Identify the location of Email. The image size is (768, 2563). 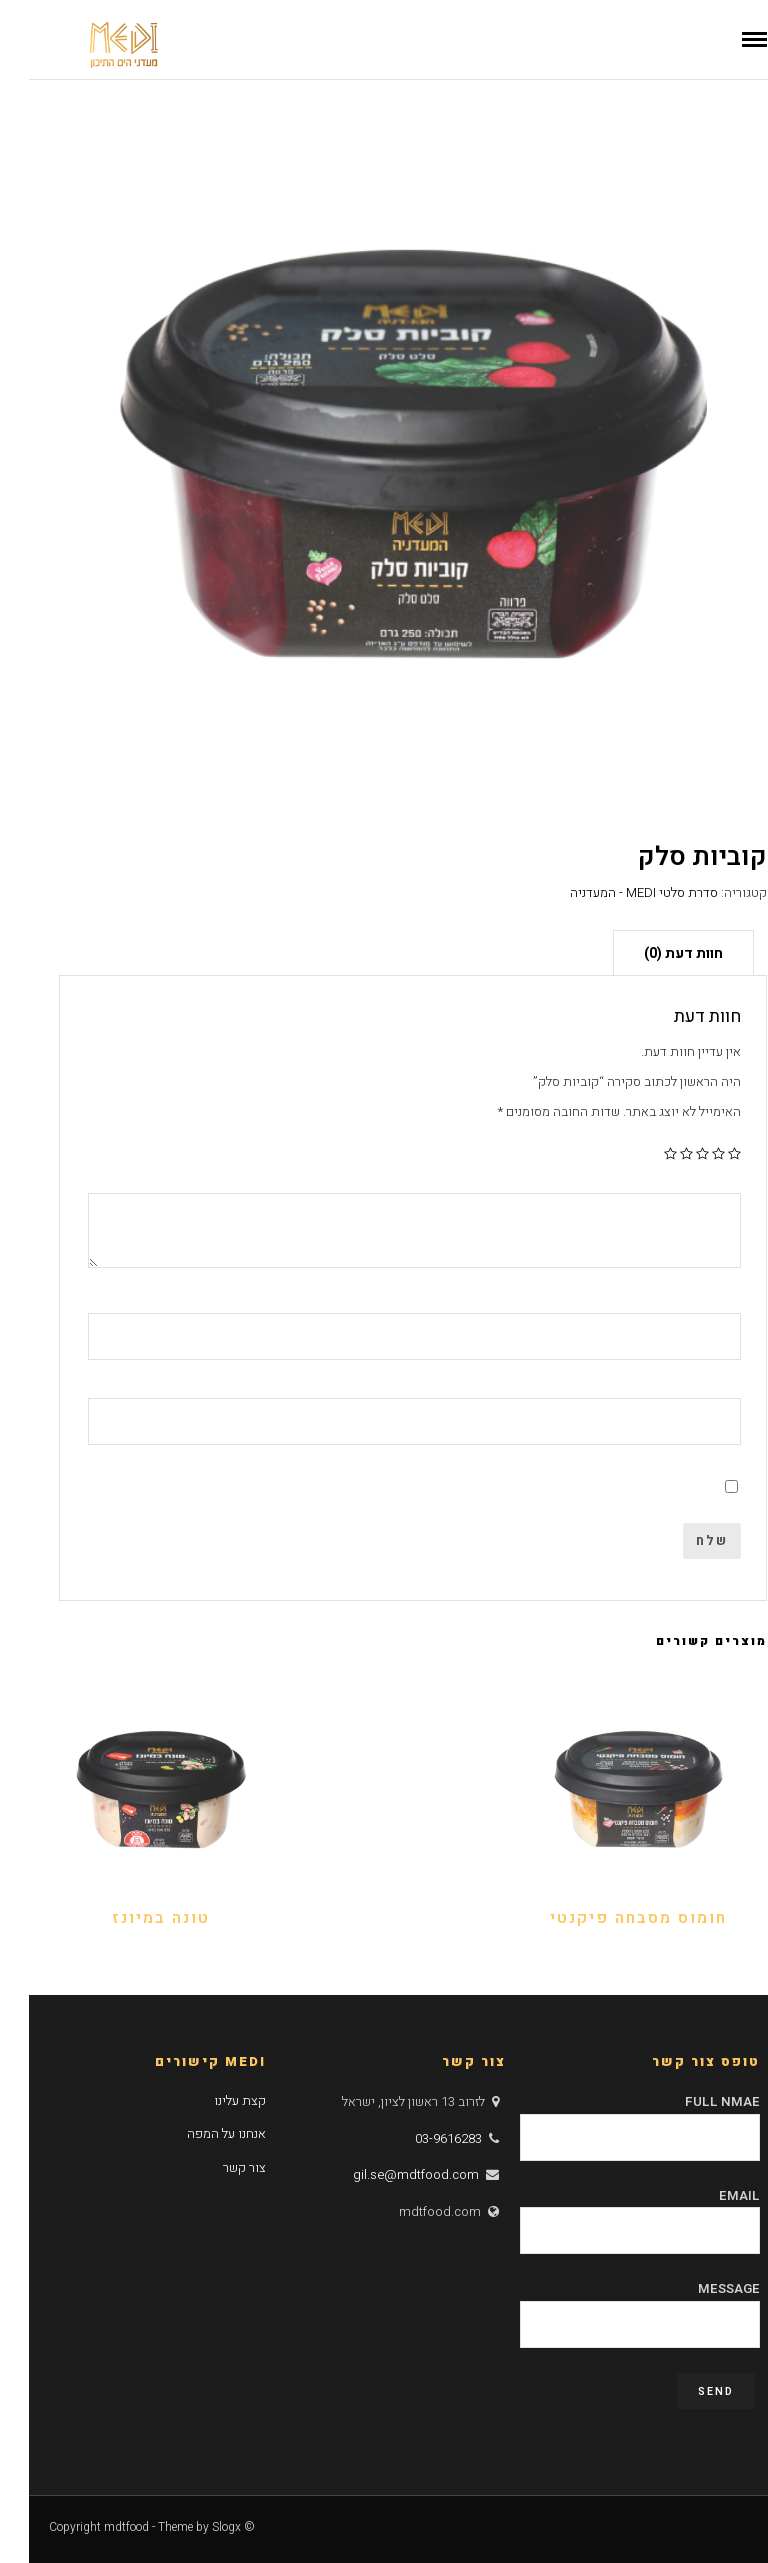
(611, 2213).